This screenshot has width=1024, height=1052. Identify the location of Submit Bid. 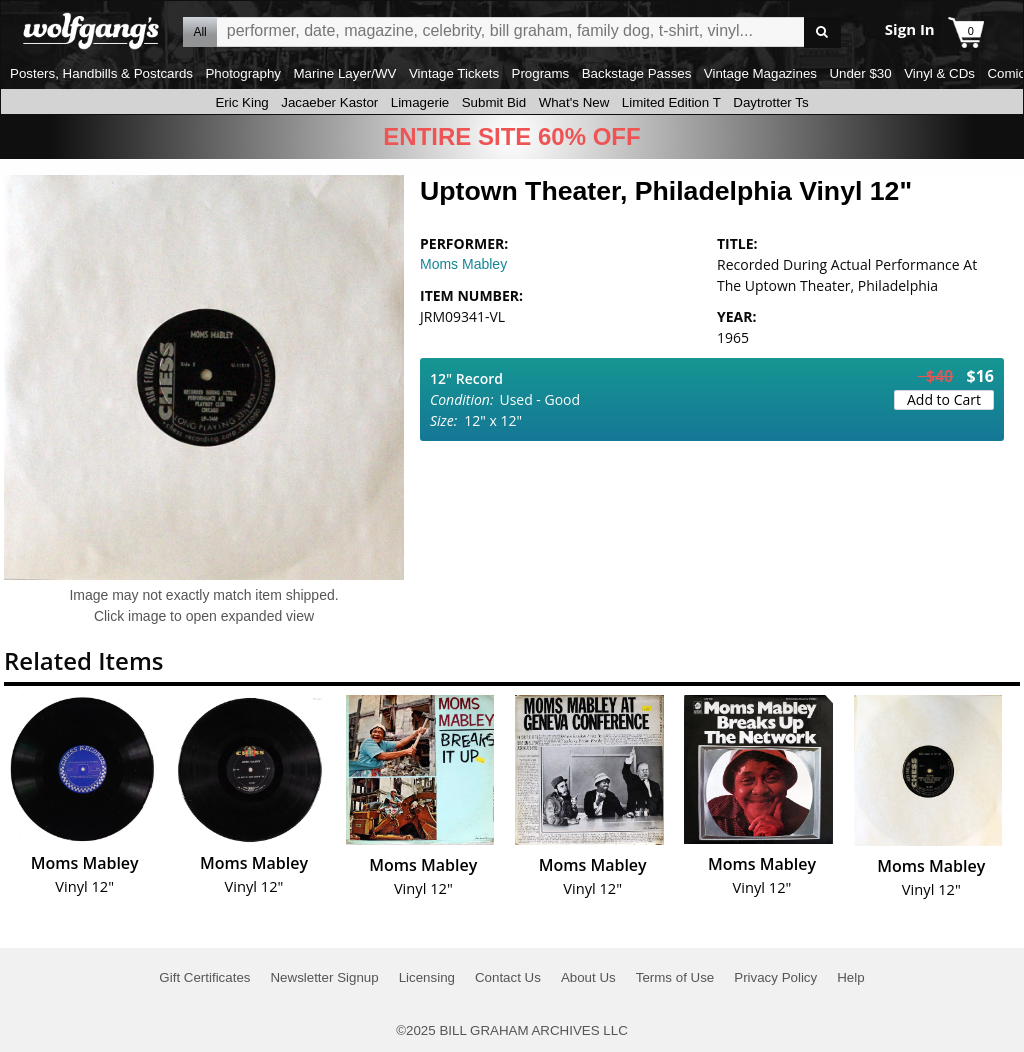
(494, 102).